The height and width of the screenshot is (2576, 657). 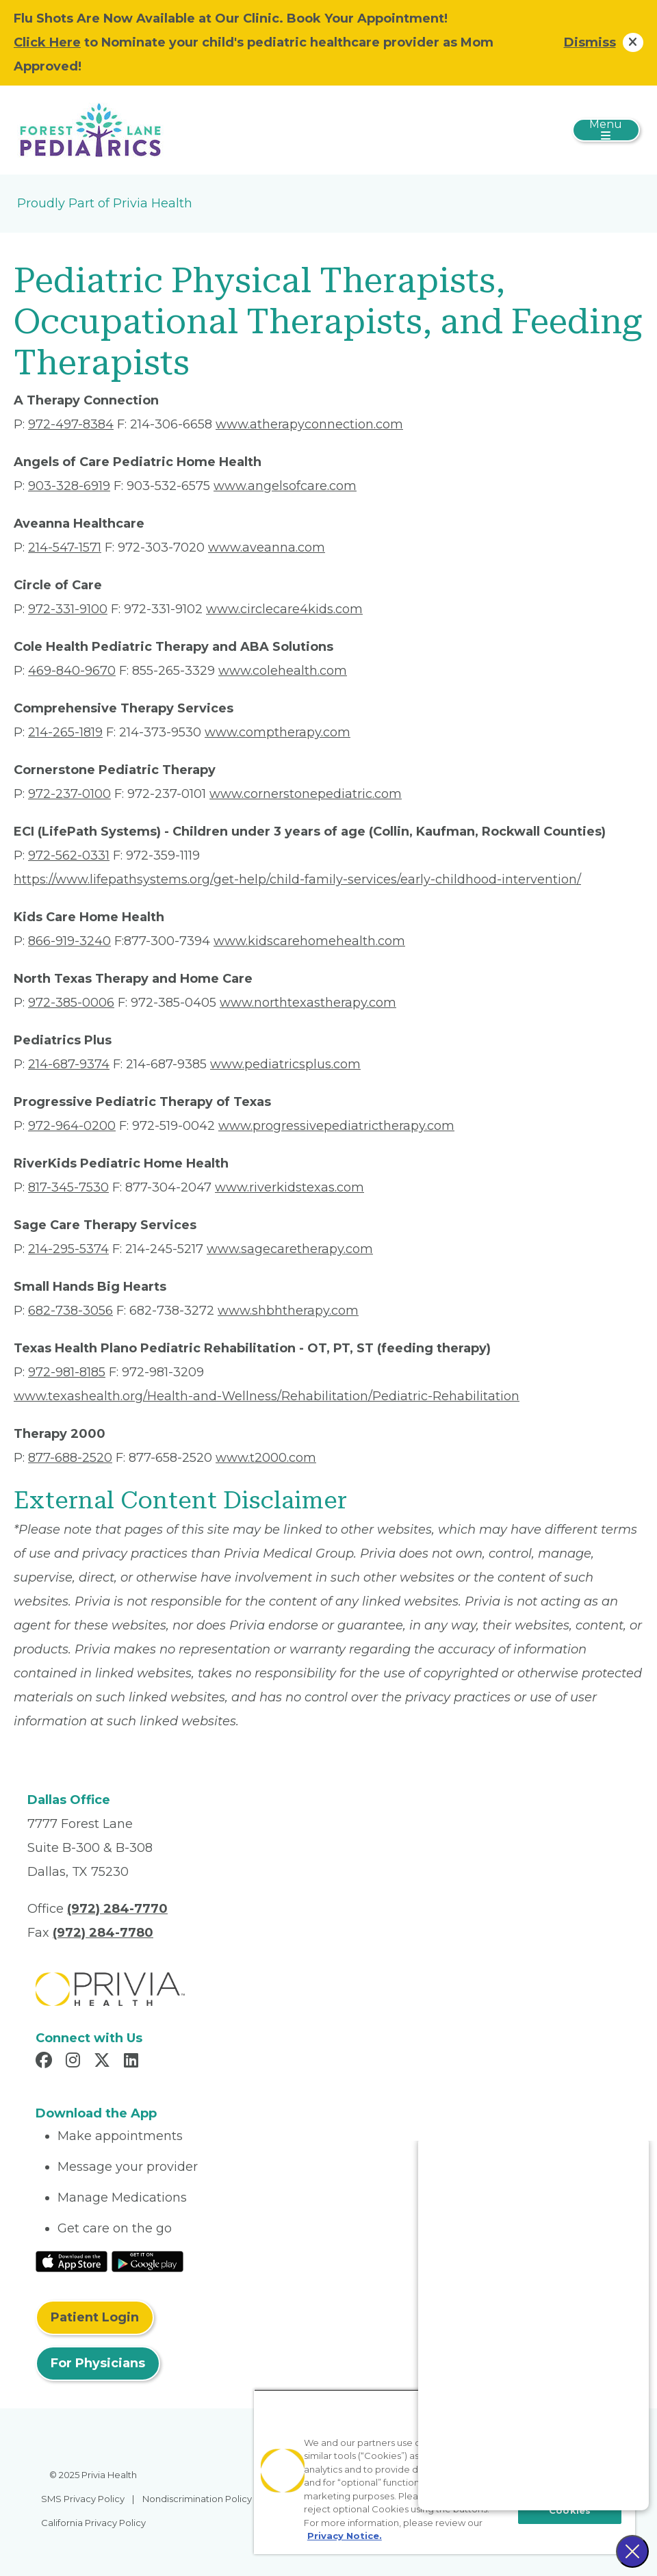 What do you see at coordinates (47, 42) in the screenshot?
I see `Click Here` at bounding box center [47, 42].